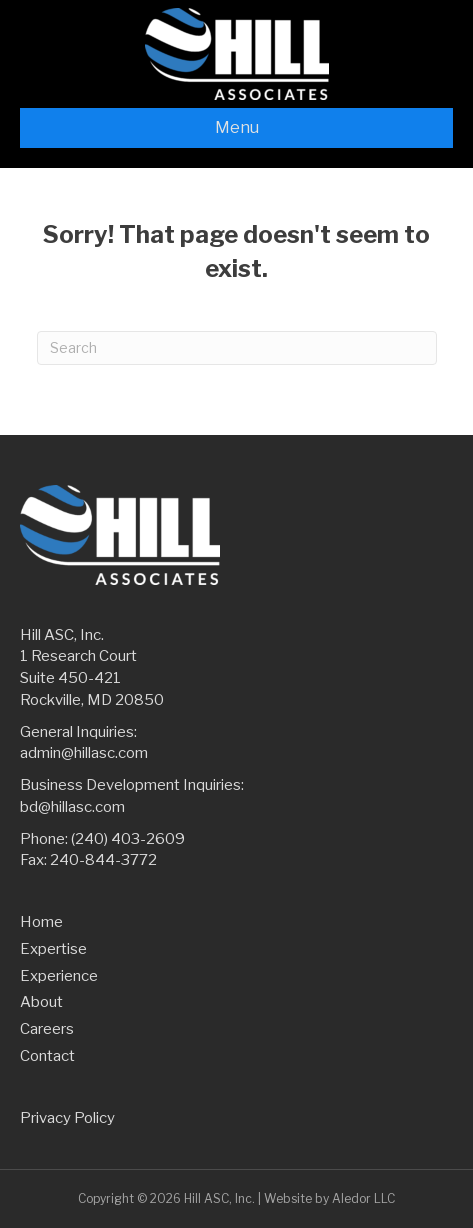  What do you see at coordinates (47, 1056) in the screenshot?
I see `Contact` at bounding box center [47, 1056].